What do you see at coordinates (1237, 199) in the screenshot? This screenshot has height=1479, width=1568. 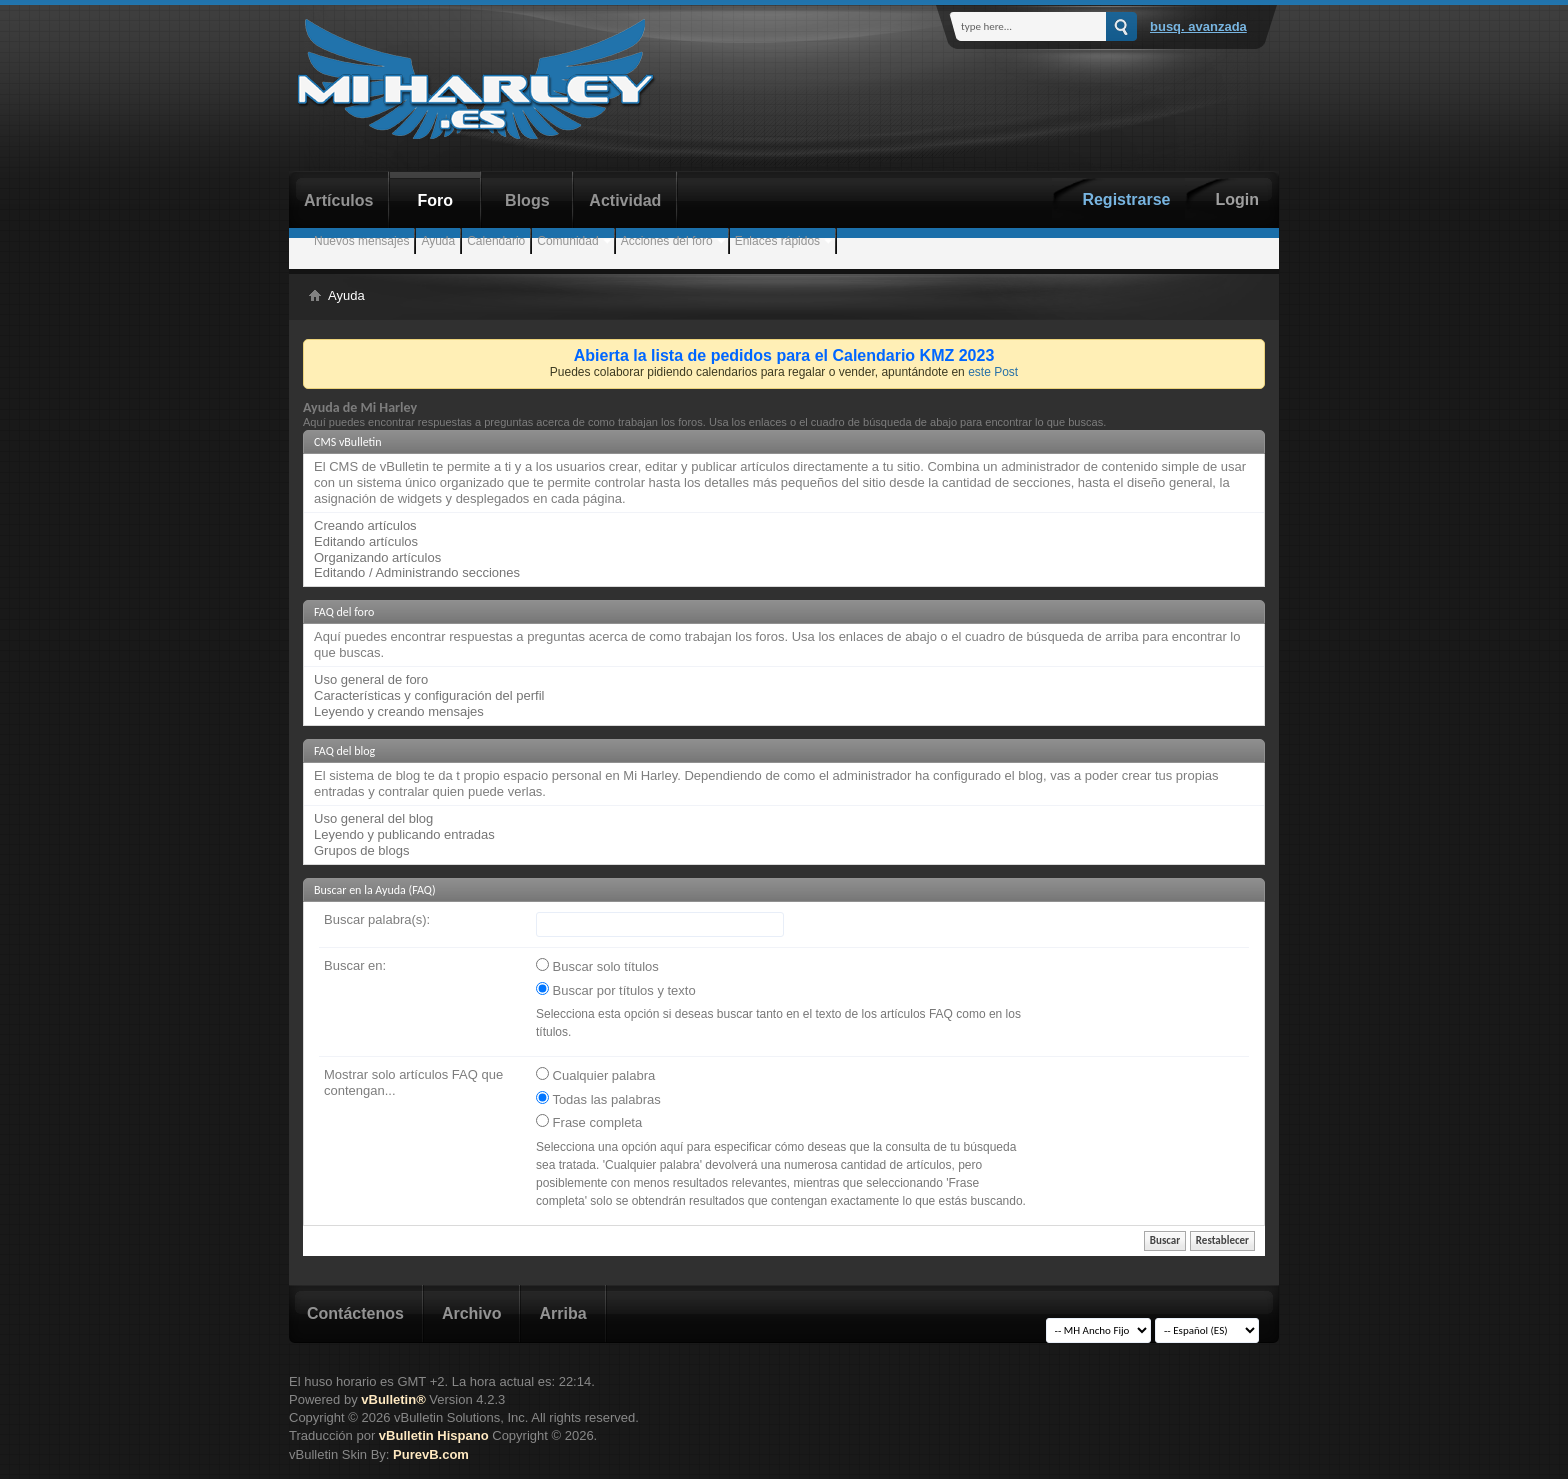 I see `Login` at bounding box center [1237, 199].